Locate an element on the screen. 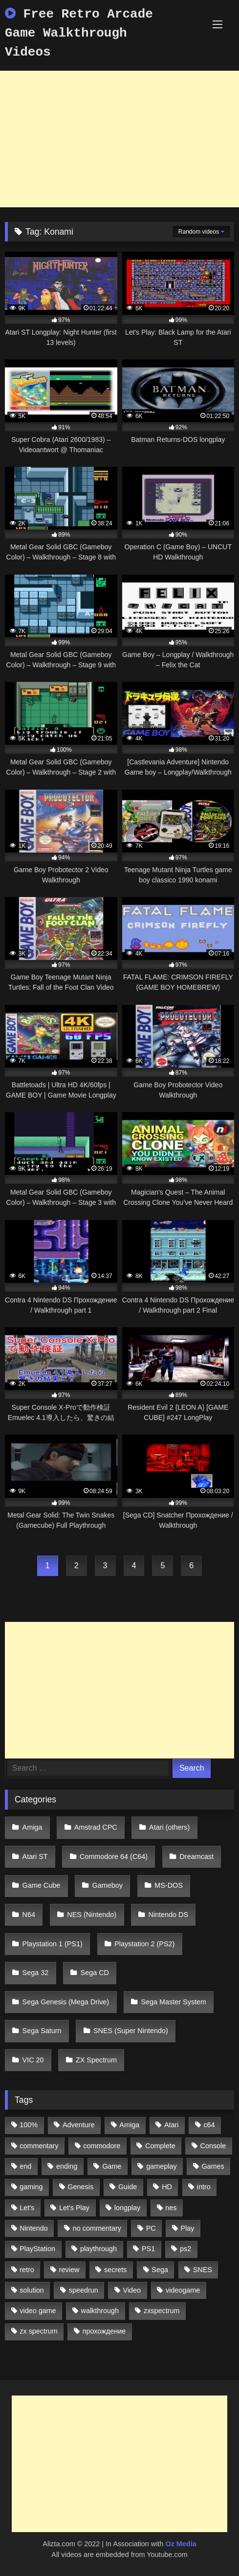  Let's [Let's (1,062 items)] is located at coordinates (27, 2208).